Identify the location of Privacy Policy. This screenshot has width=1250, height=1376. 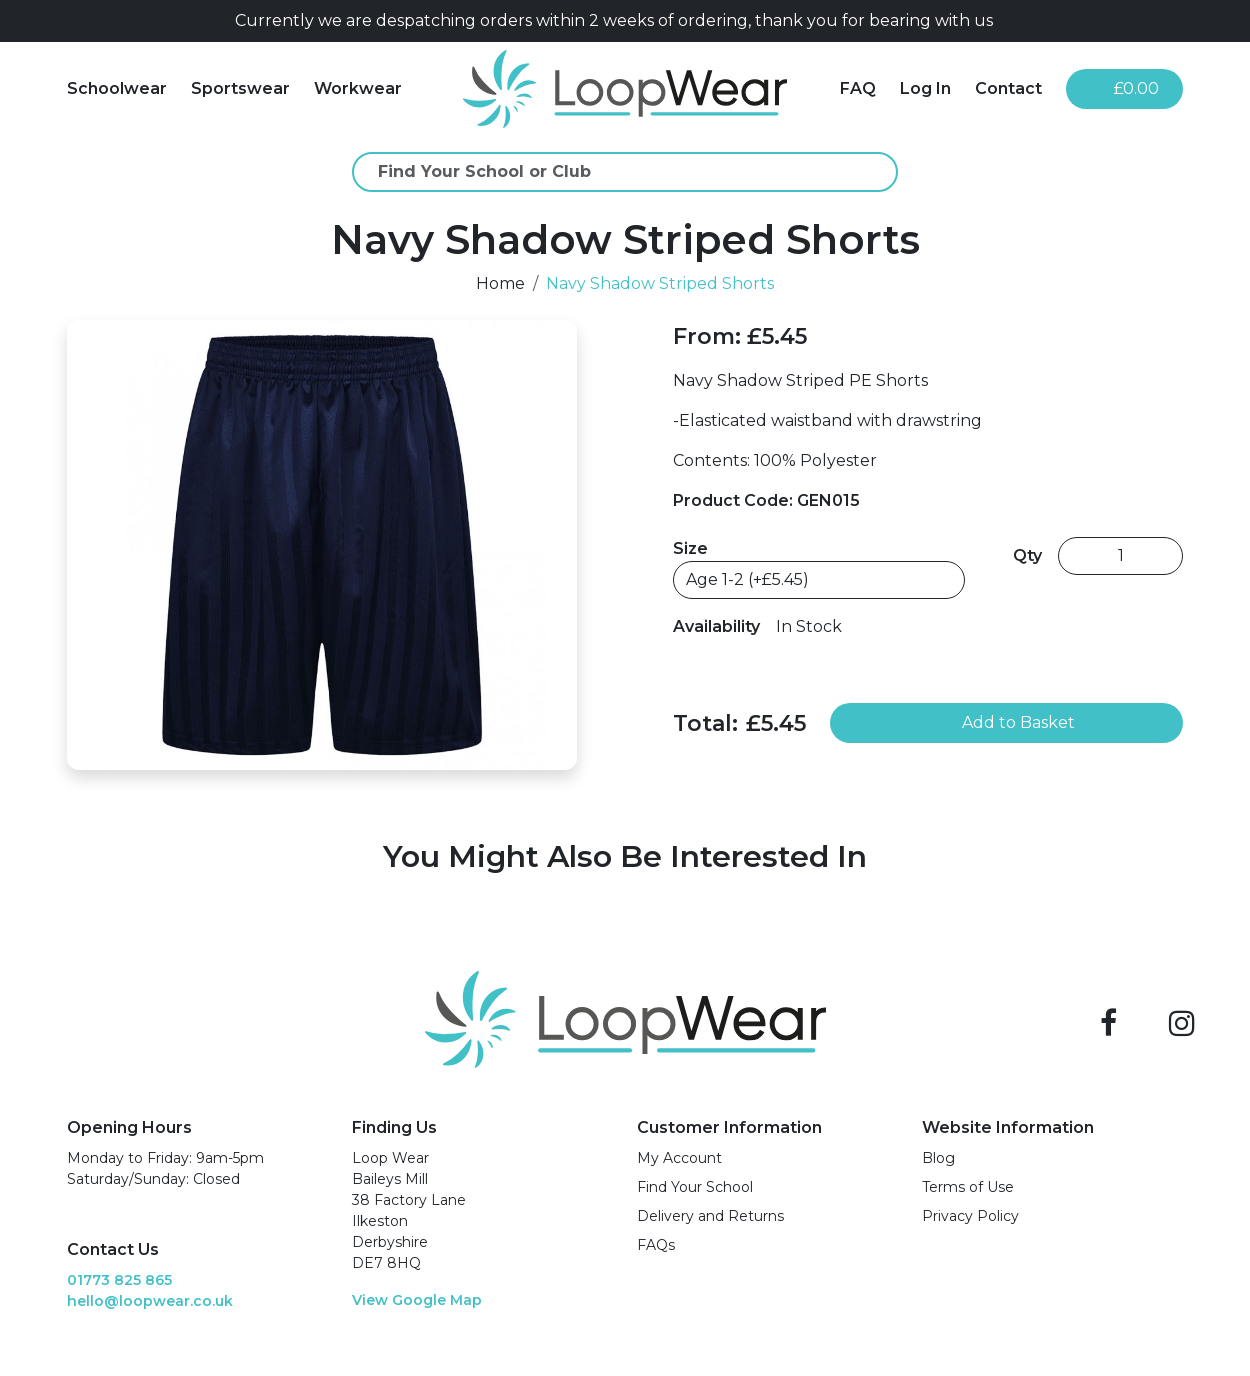
(970, 1216).